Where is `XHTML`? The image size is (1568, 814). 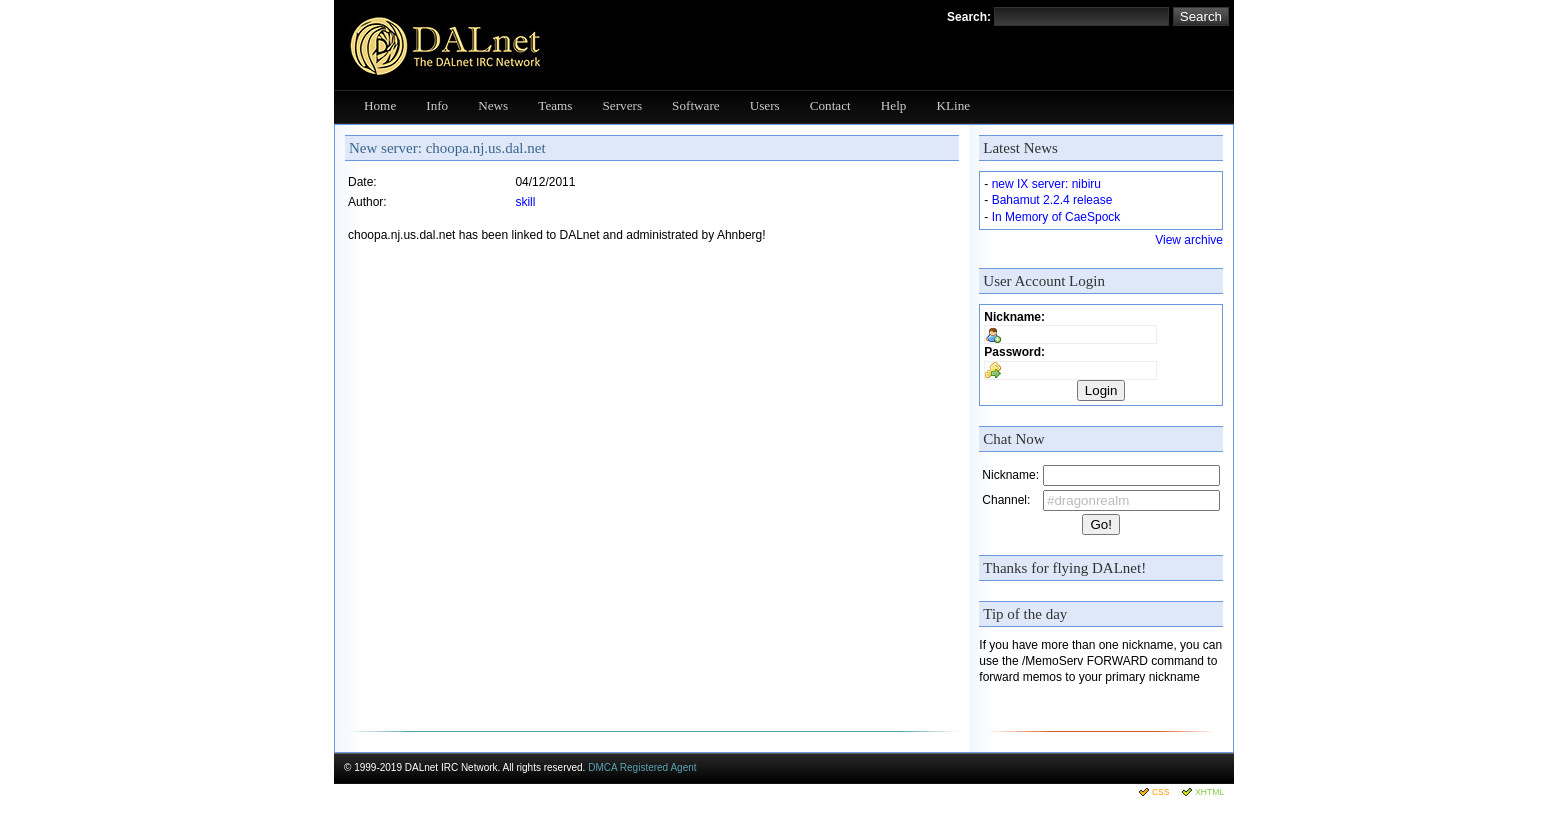
XHTML is located at coordinates (1209, 792).